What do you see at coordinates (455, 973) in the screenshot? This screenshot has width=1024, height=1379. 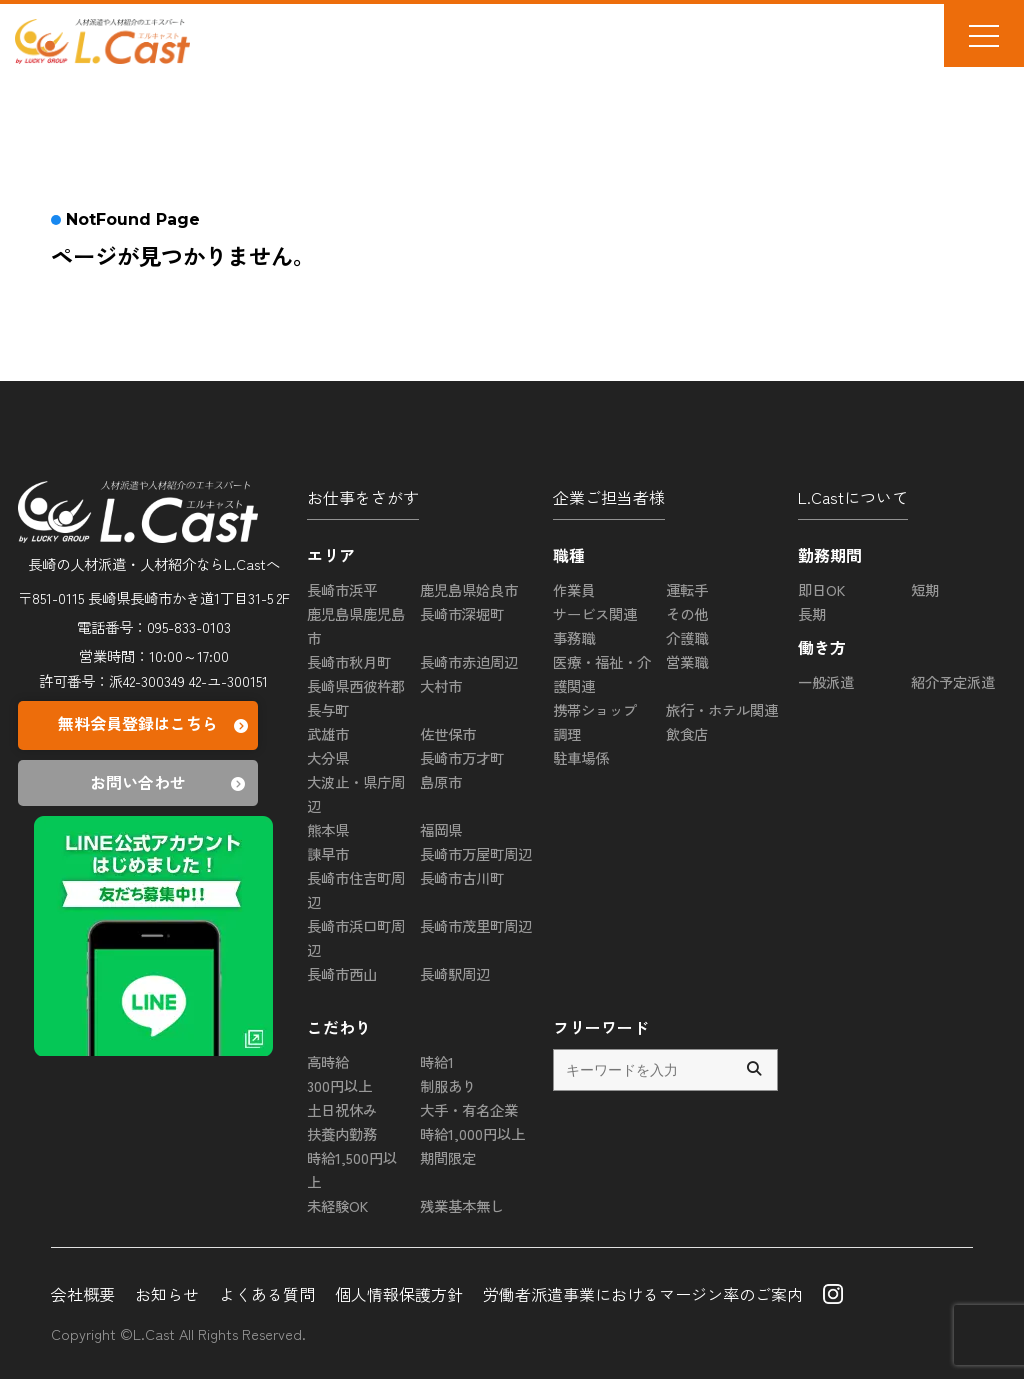 I see `長崎駅周辺` at bounding box center [455, 973].